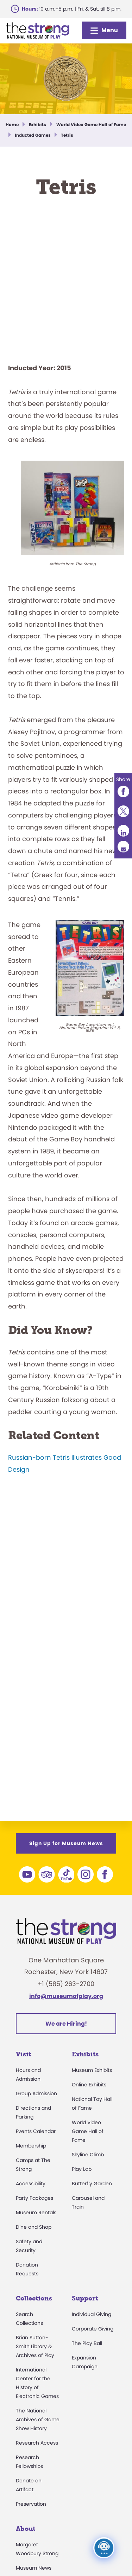 This screenshot has width=132, height=2576. Describe the element at coordinates (23, 2054) in the screenshot. I see `Visit` at that location.